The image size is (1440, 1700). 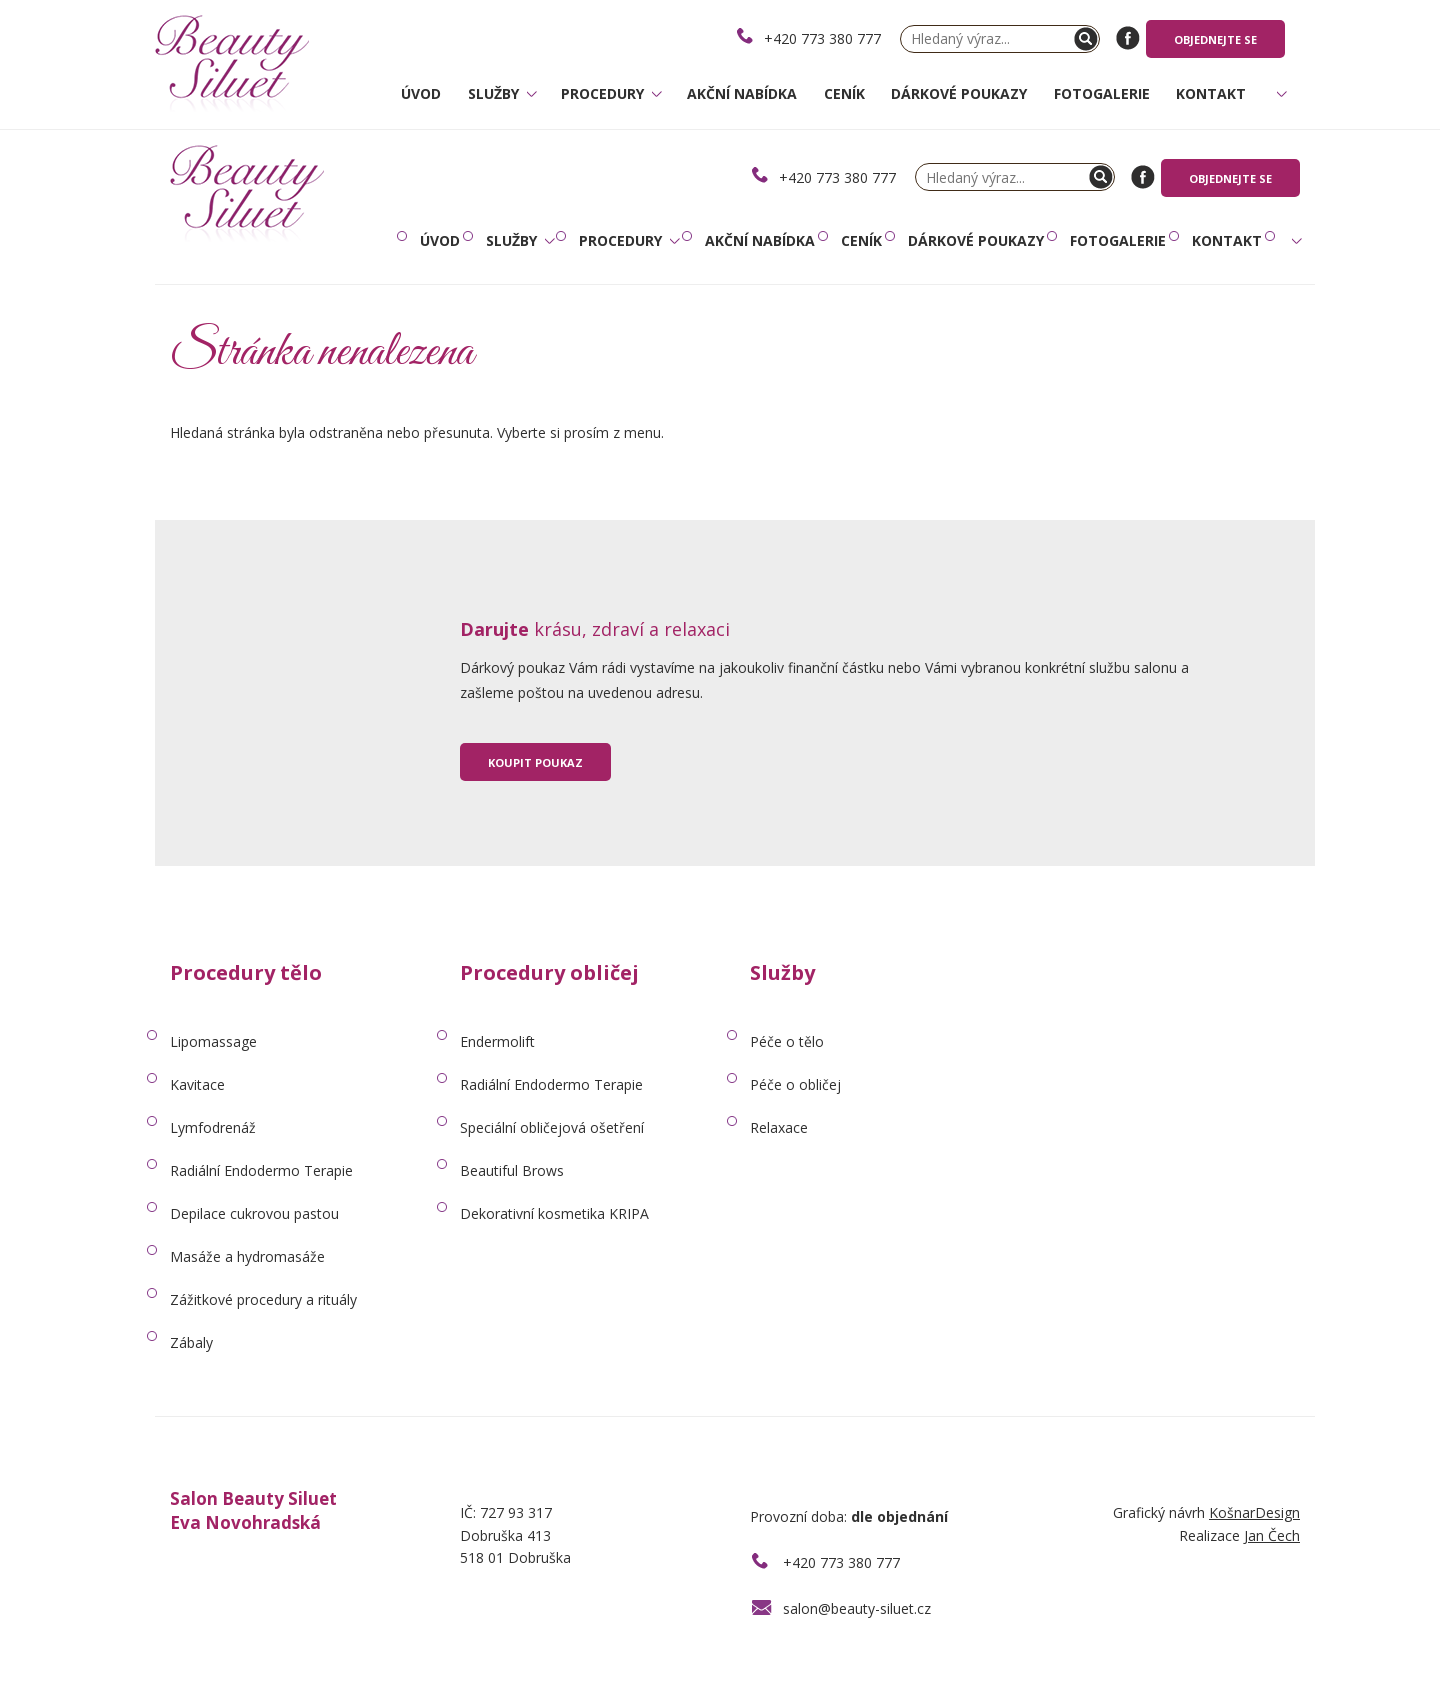 What do you see at coordinates (1279, 103) in the screenshot?
I see `[button]` at bounding box center [1279, 103].